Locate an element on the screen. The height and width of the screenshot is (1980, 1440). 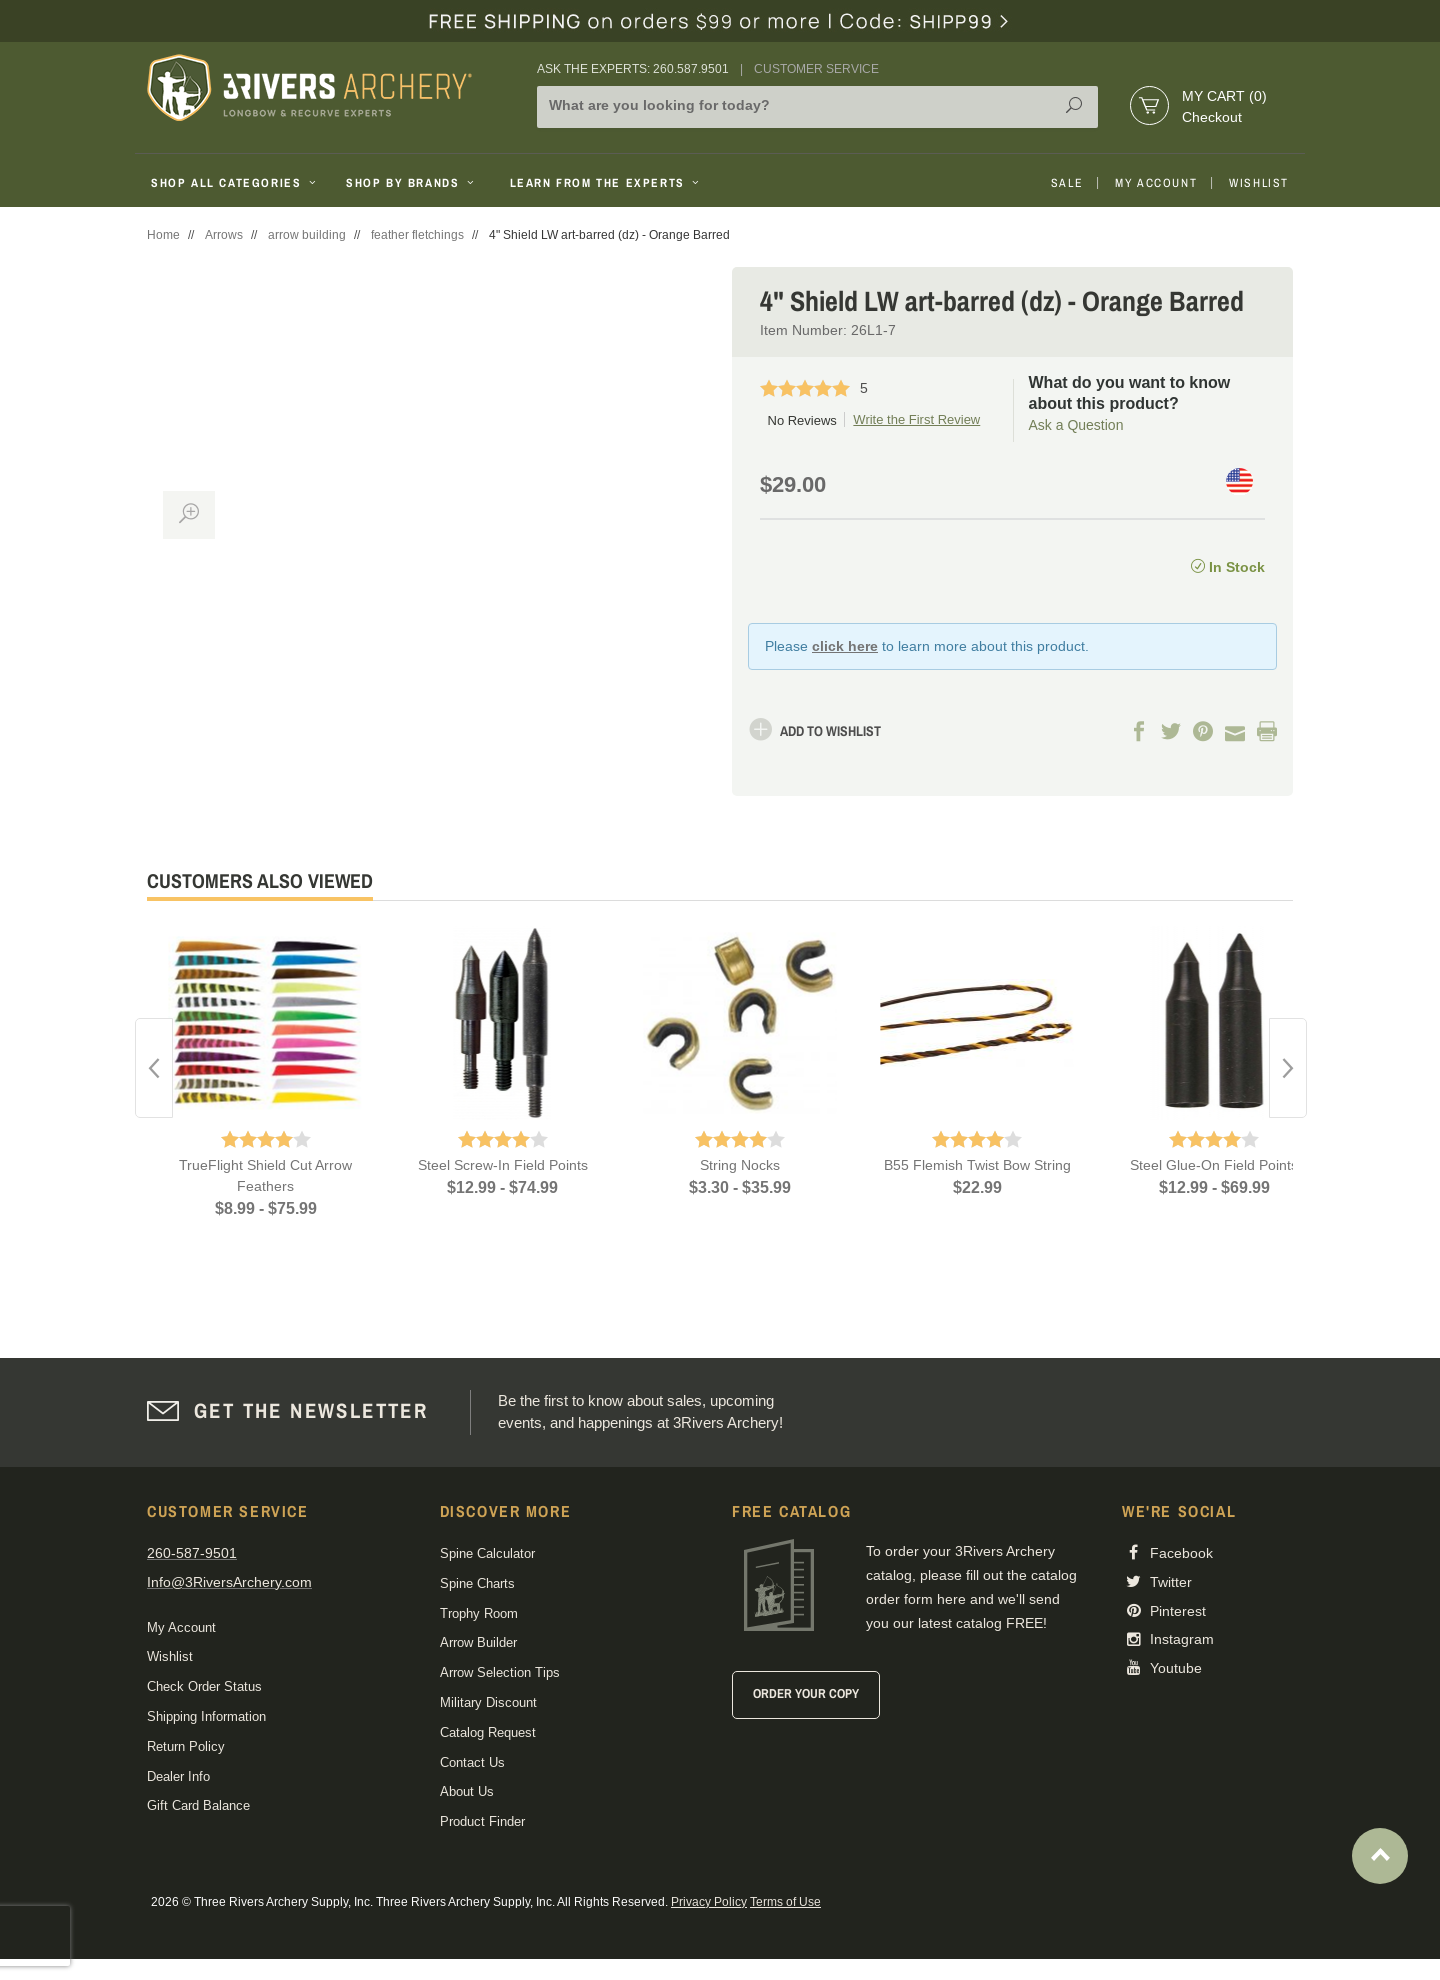
Sale is located at coordinates (1067, 183).